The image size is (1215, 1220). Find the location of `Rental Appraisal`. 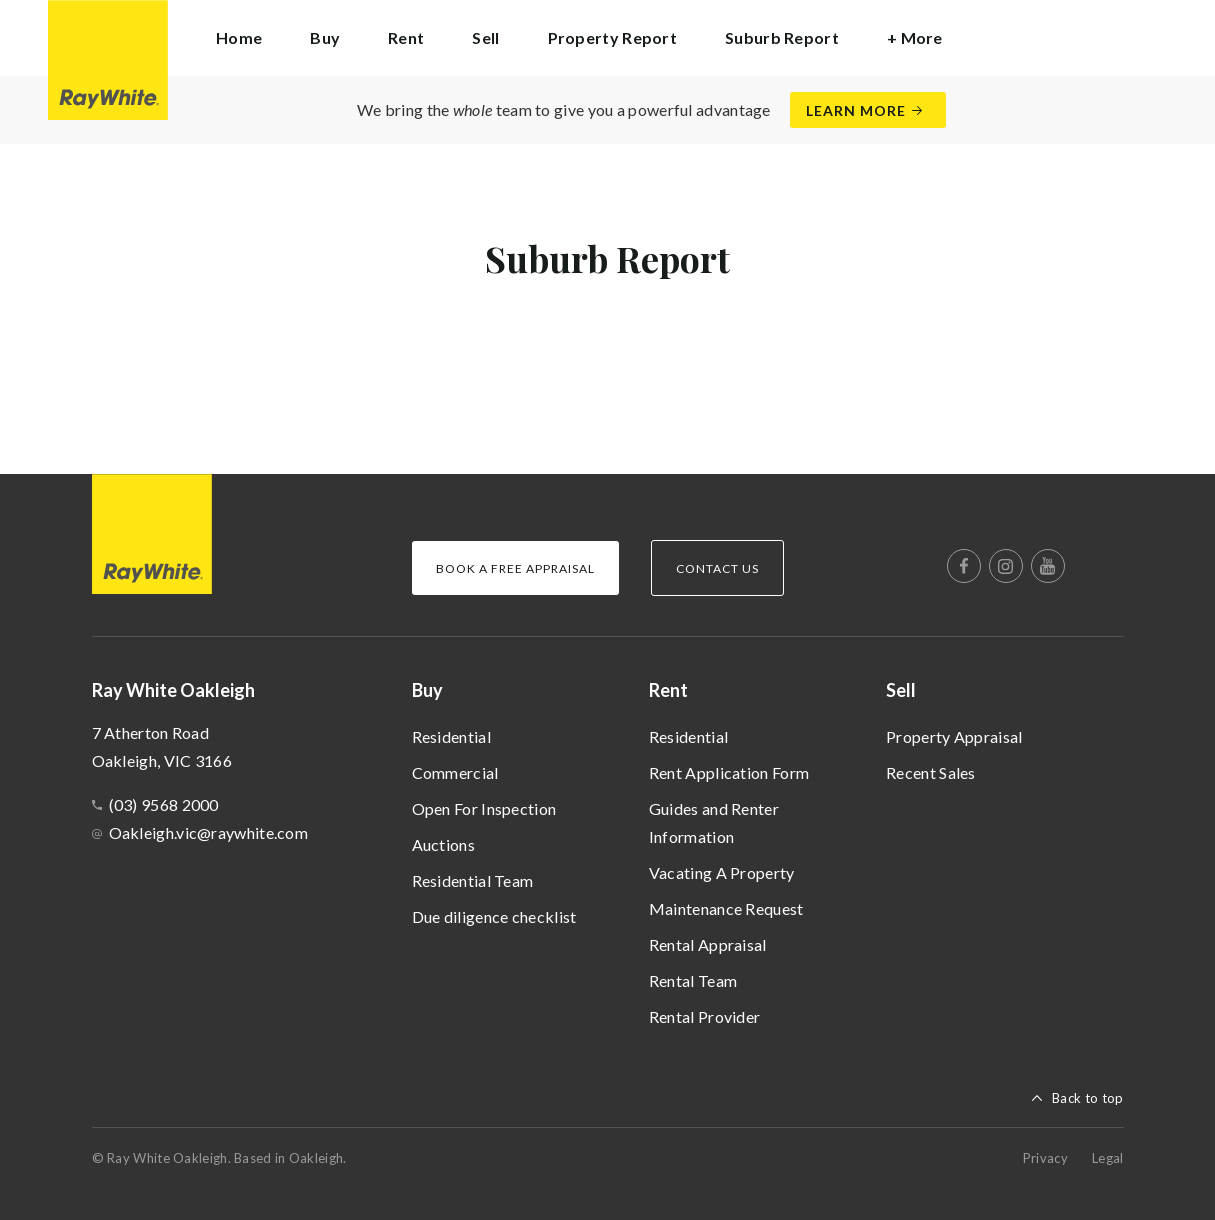

Rental Appraisal is located at coordinates (708, 944).